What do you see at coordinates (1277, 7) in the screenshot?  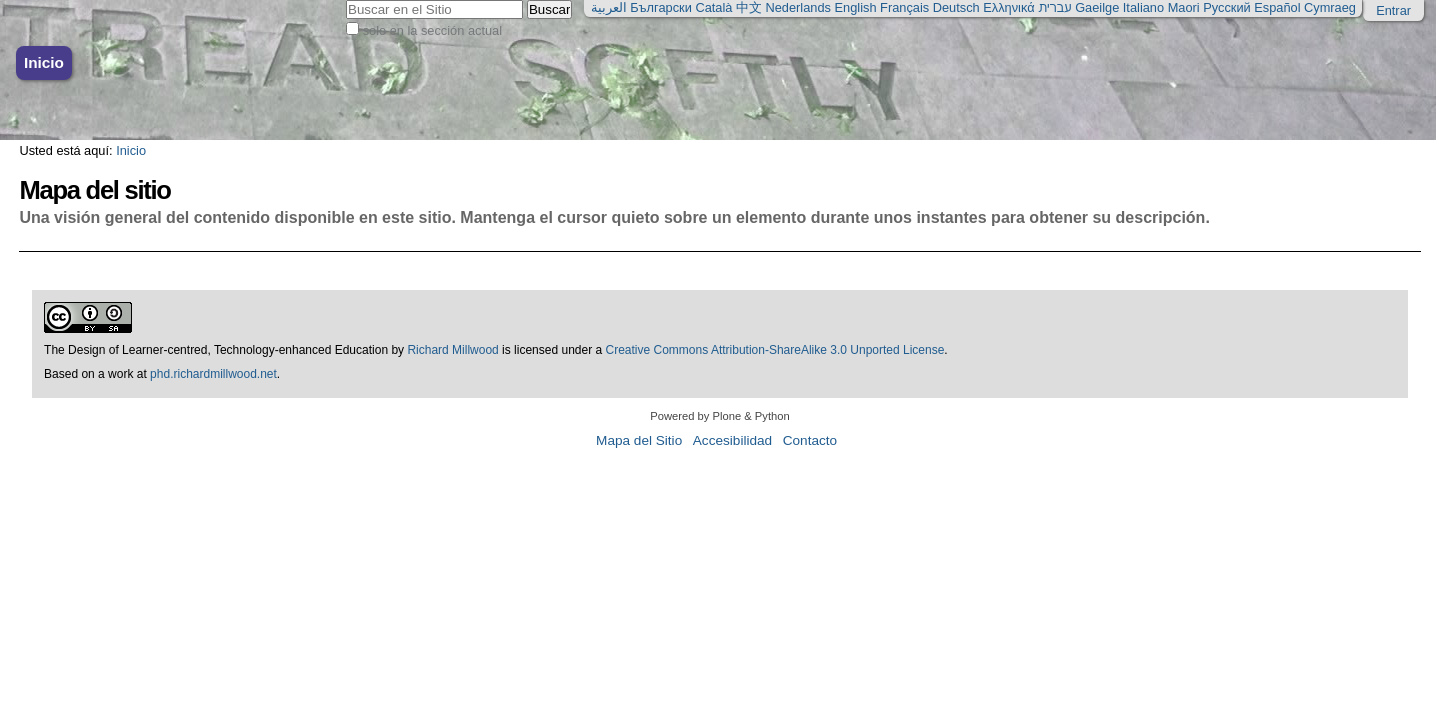 I see `Español` at bounding box center [1277, 7].